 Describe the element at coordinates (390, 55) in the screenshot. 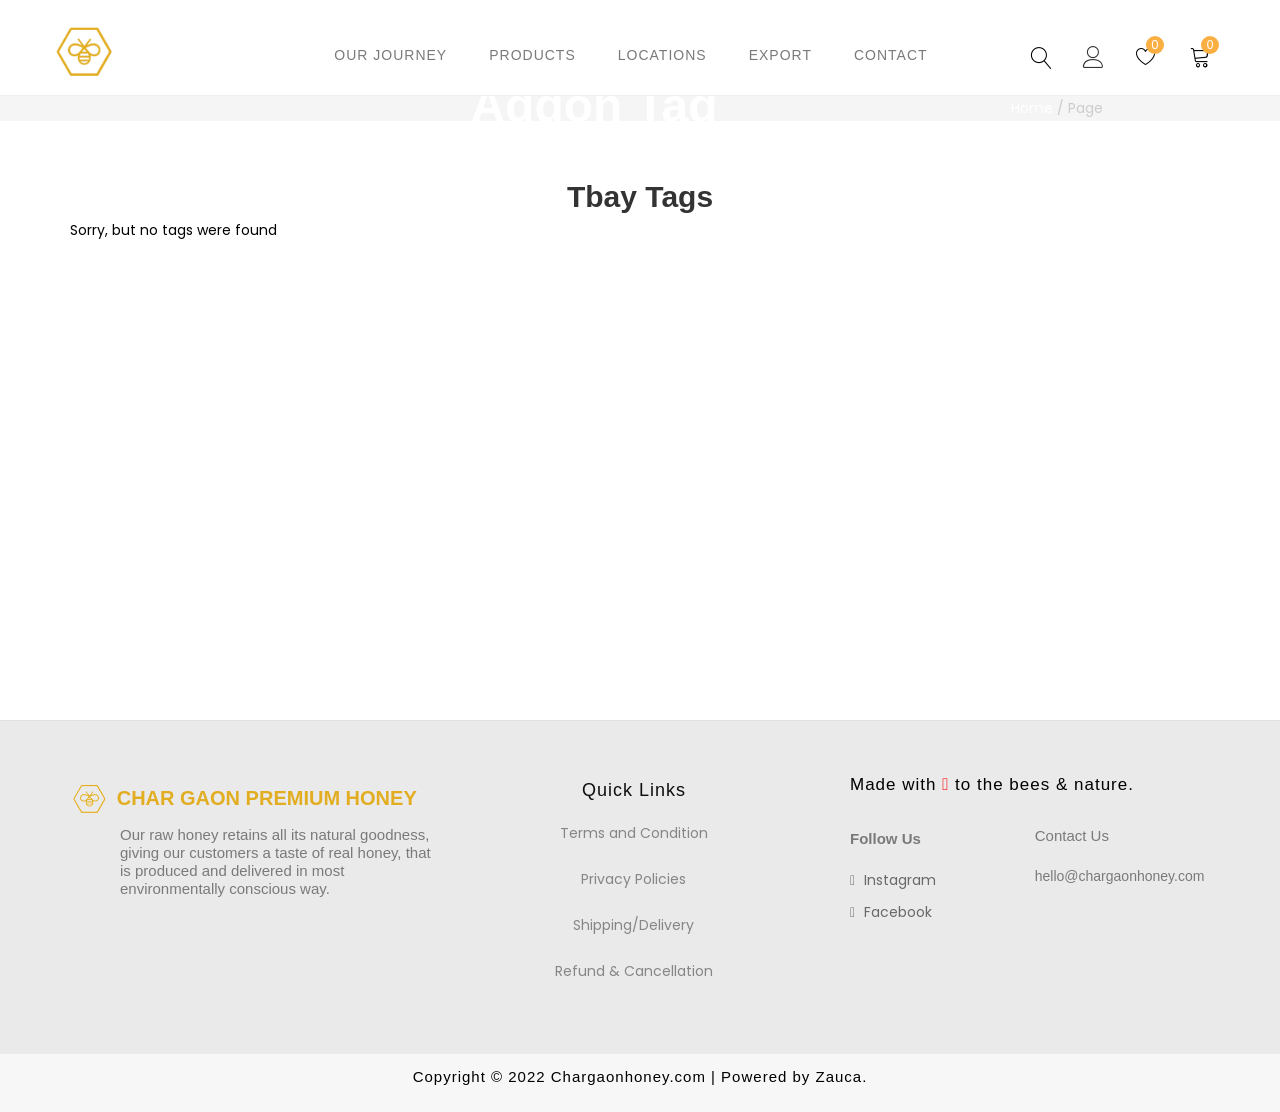

I see `Our Journey` at that location.